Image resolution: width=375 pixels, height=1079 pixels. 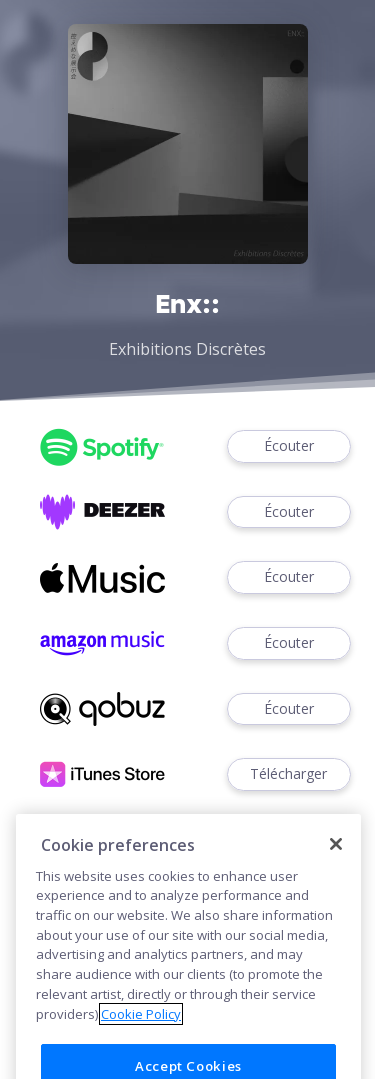 What do you see at coordinates (141, 1035) in the screenshot?
I see `Cookie Policy [More information about your privacy]` at bounding box center [141, 1035].